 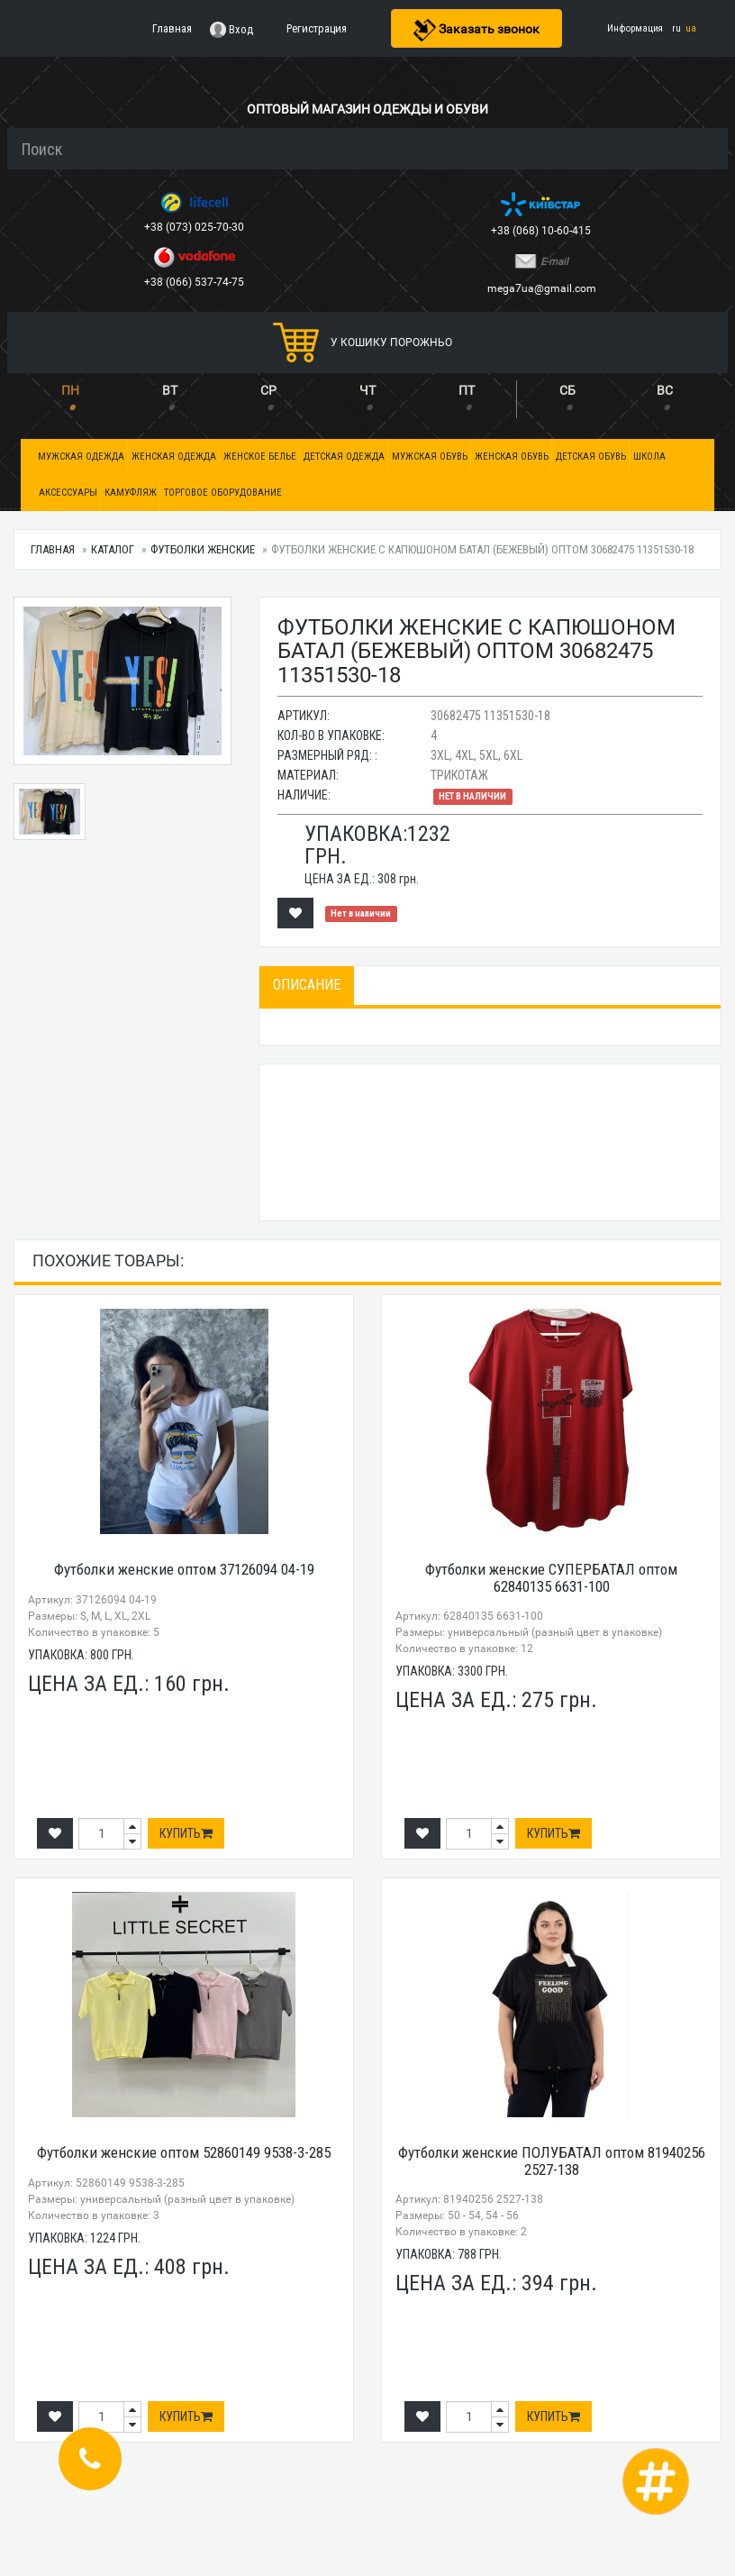 What do you see at coordinates (112, 549) in the screenshot?
I see `Каталог` at bounding box center [112, 549].